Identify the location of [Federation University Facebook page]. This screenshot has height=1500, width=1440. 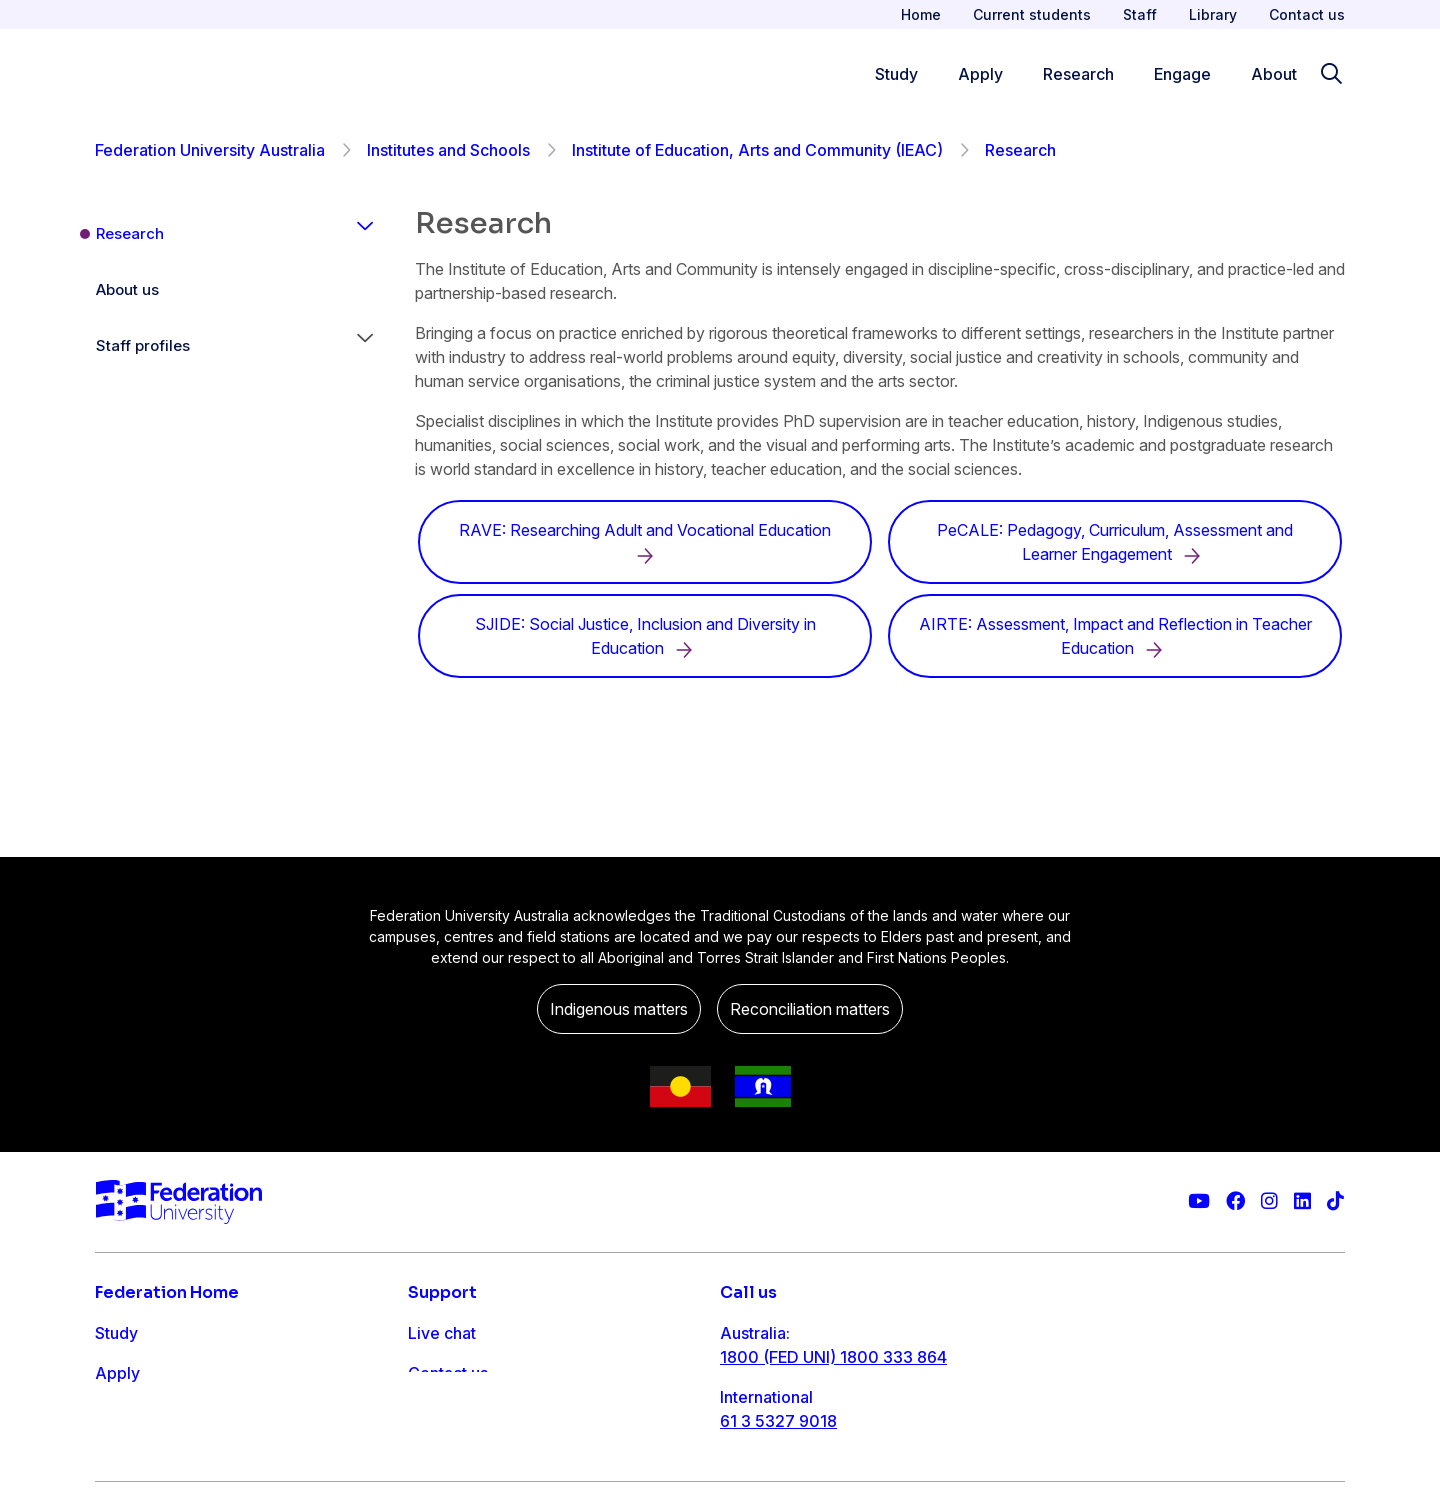
(1235, 1201).